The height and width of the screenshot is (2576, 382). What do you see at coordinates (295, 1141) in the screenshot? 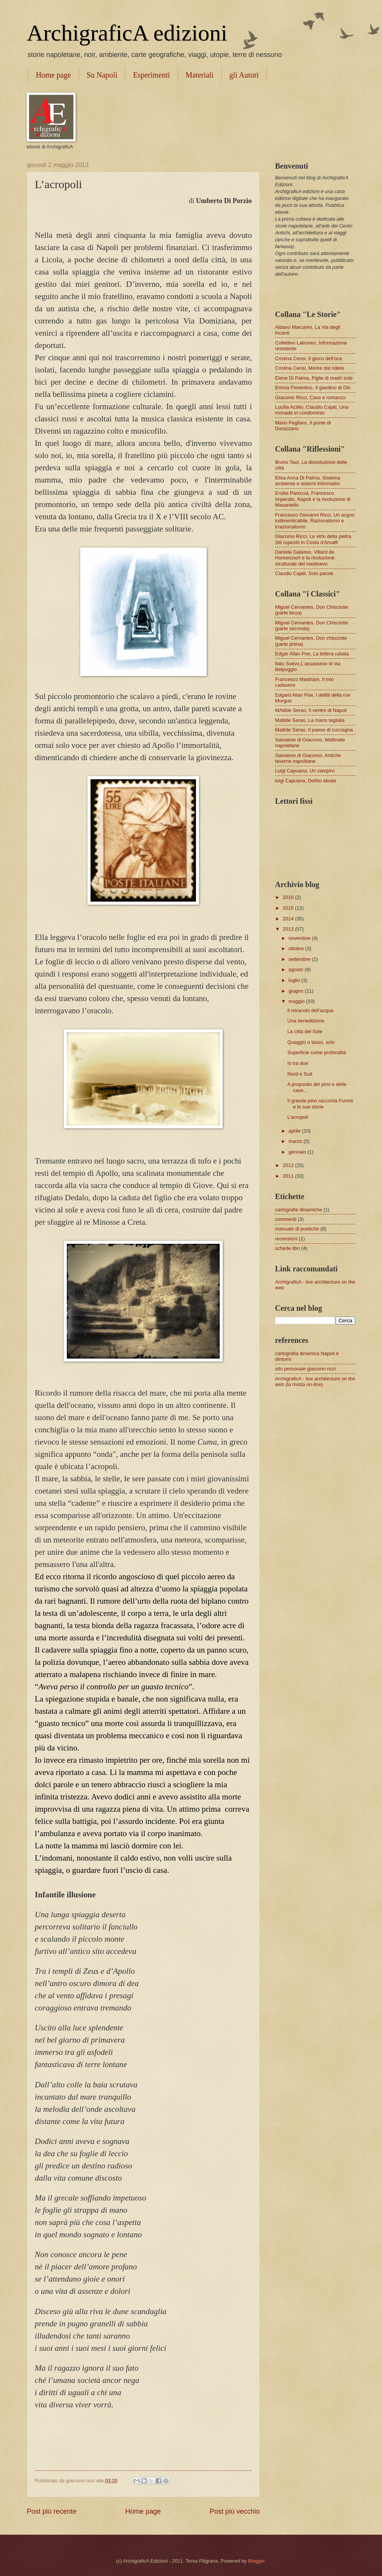
I see `marzo` at bounding box center [295, 1141].